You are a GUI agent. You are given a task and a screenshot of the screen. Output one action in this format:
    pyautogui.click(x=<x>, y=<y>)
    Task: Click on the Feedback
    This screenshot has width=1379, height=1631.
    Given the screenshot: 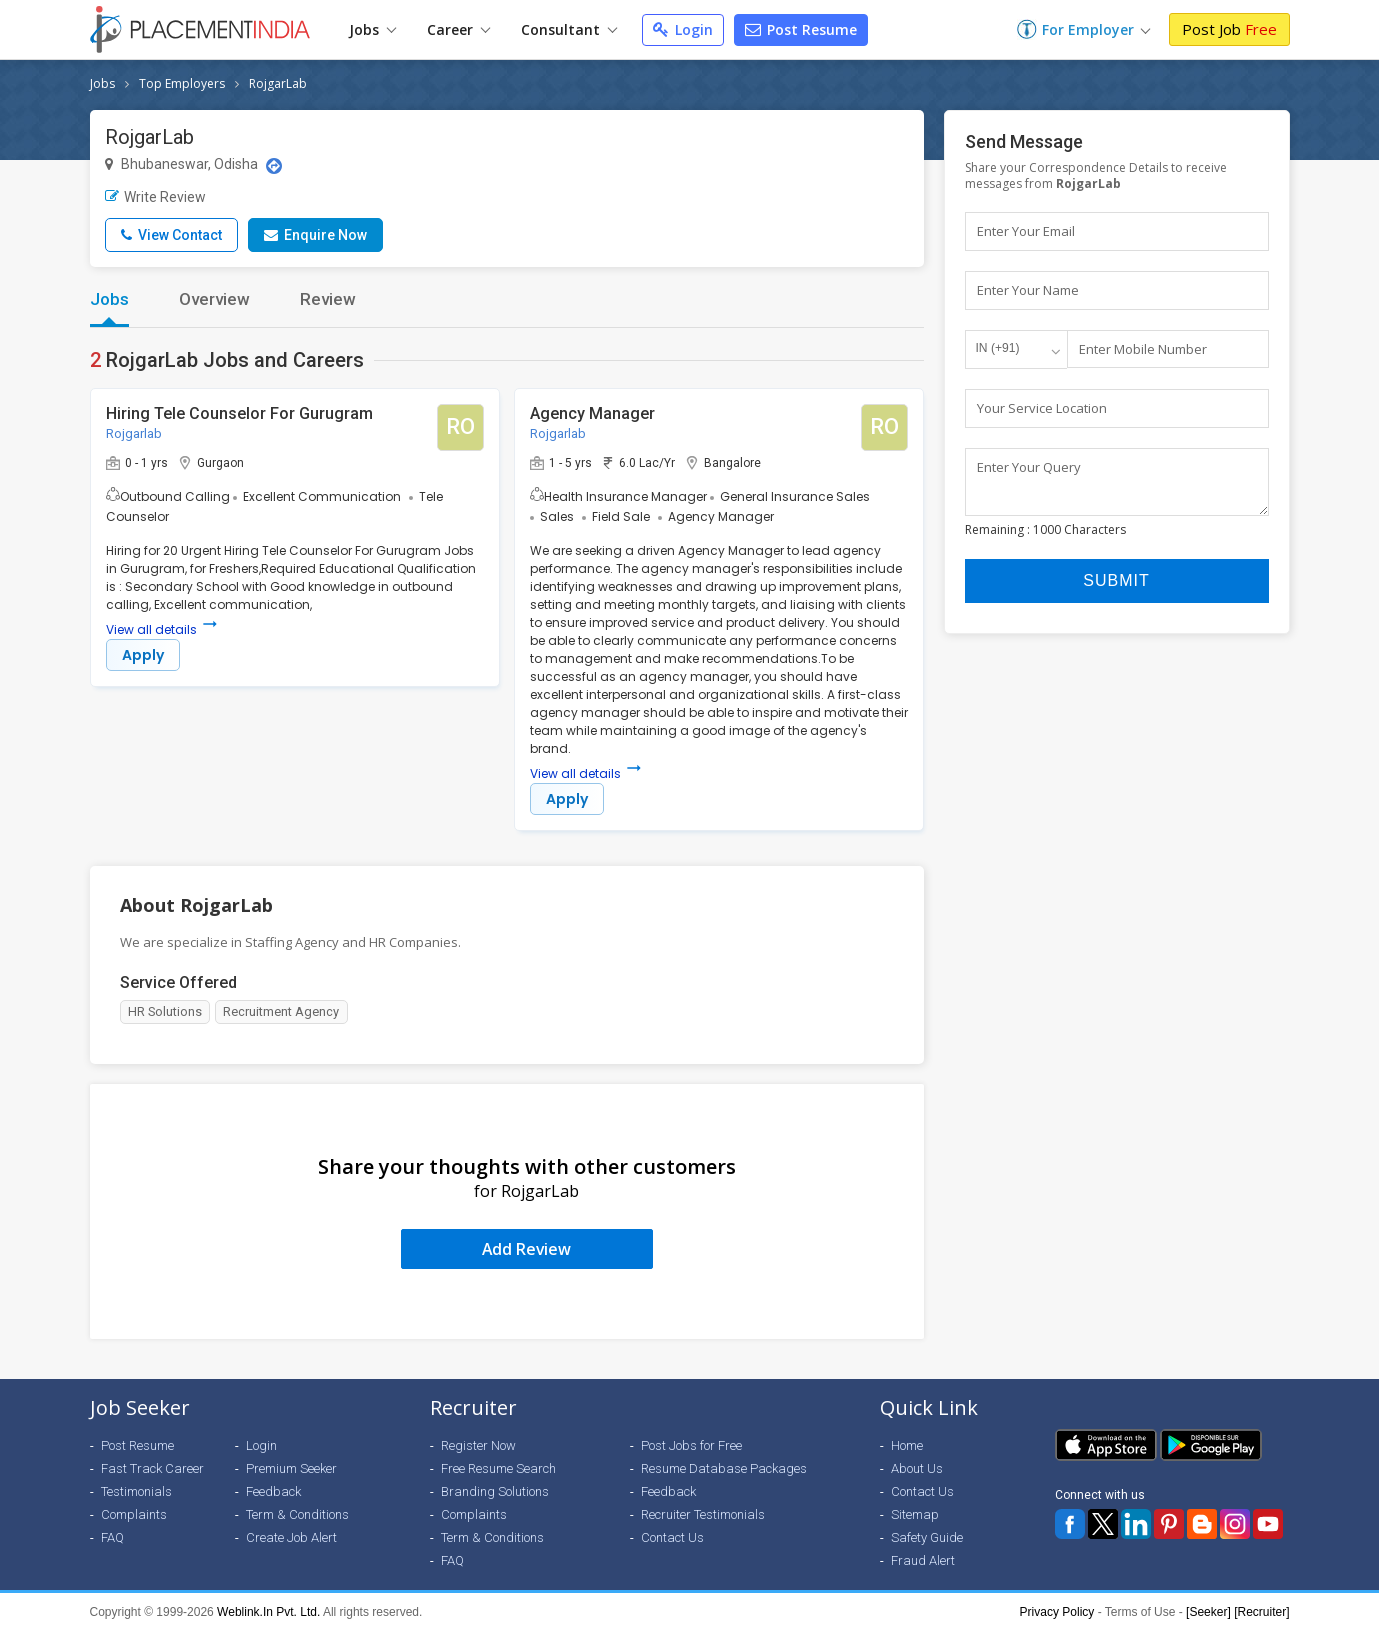 What is the action you would take?
    pyautogui.click(x=273, y=1491)
    